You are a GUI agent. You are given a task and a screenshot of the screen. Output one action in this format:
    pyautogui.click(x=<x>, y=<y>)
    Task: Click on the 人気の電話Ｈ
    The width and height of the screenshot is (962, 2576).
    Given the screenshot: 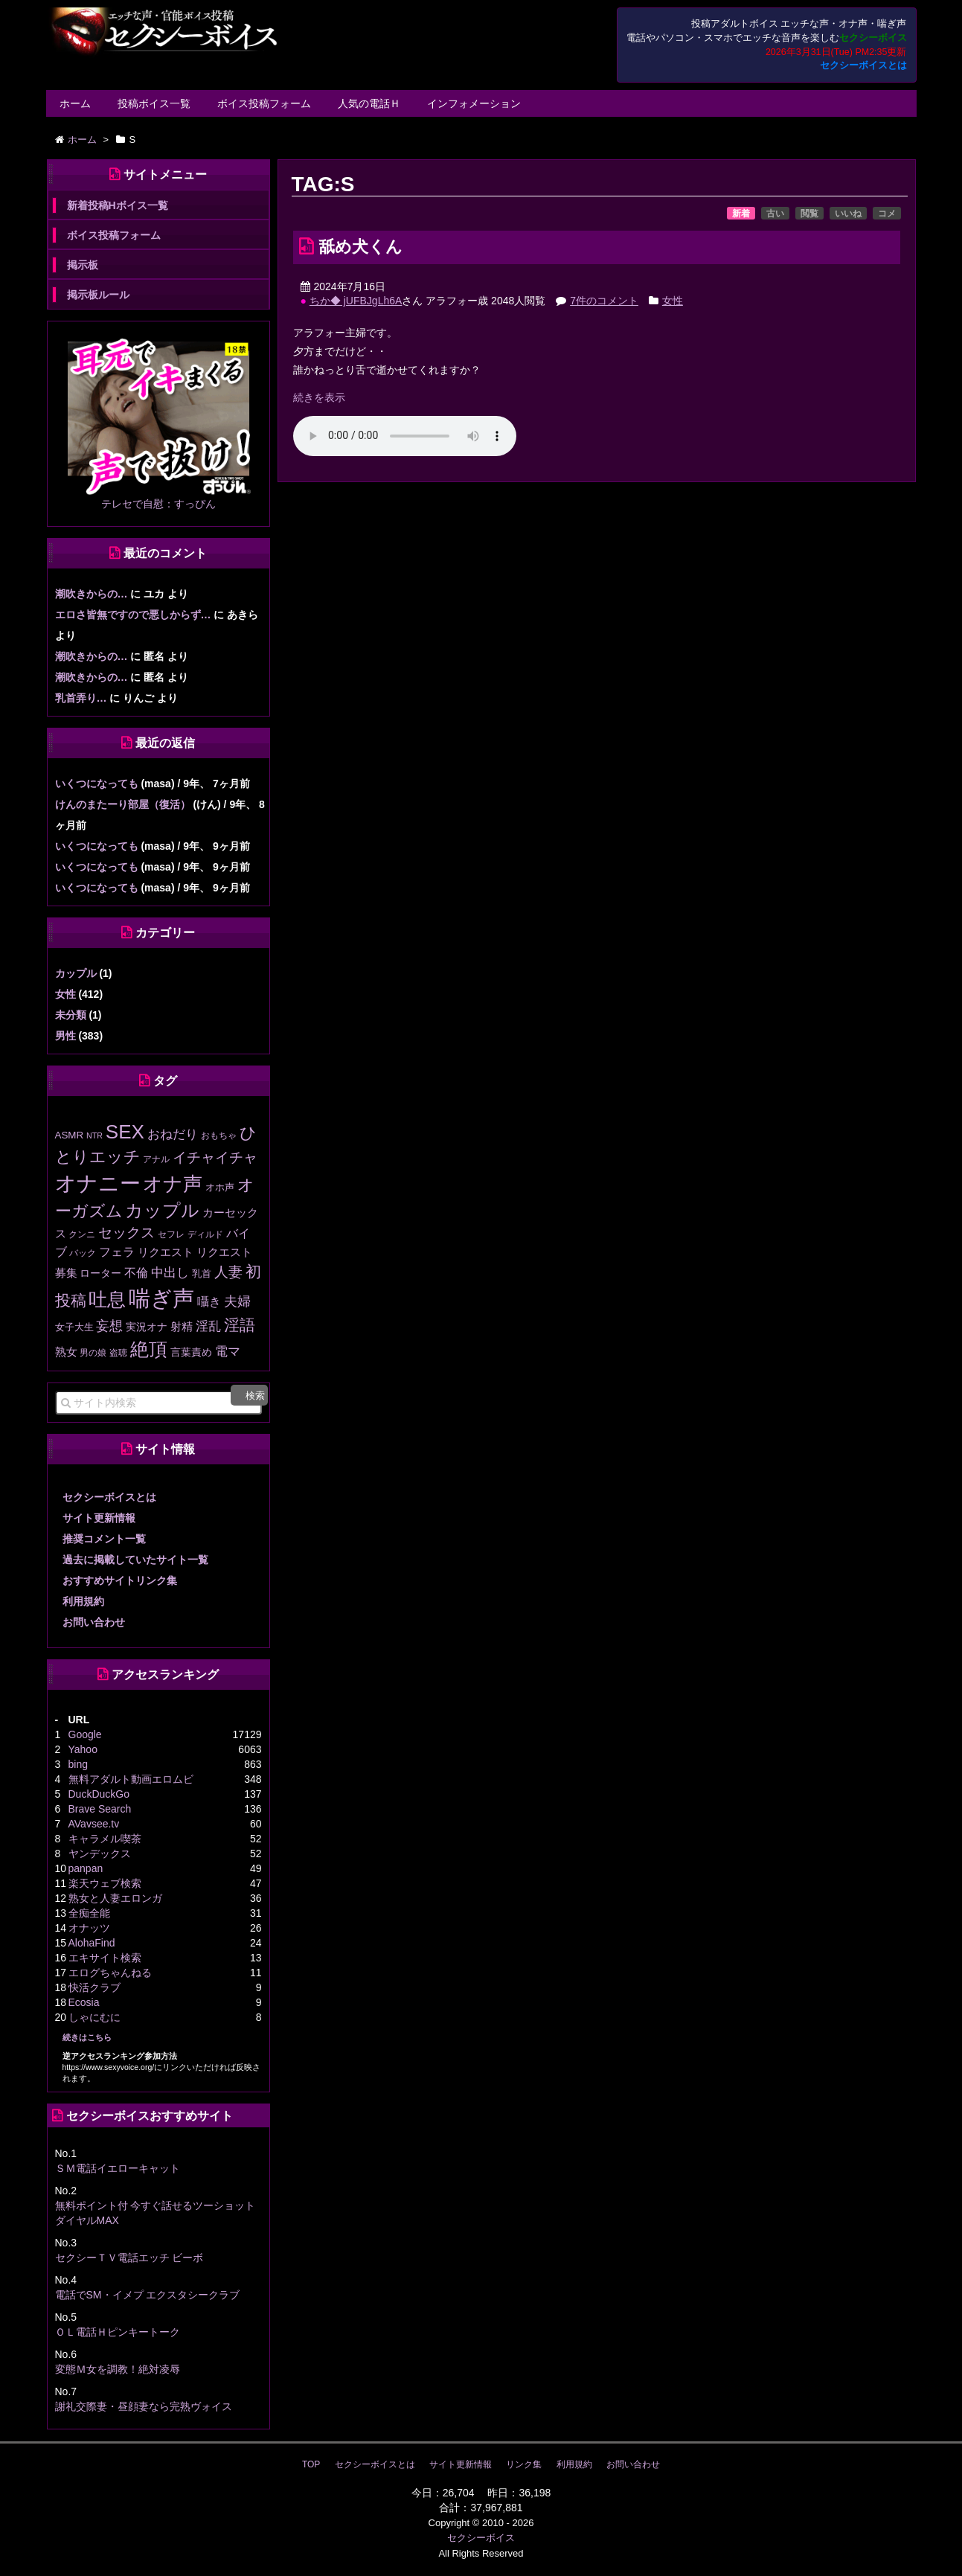 What is the action you would take?
    pyautogui.click(x=369, y=103)
    